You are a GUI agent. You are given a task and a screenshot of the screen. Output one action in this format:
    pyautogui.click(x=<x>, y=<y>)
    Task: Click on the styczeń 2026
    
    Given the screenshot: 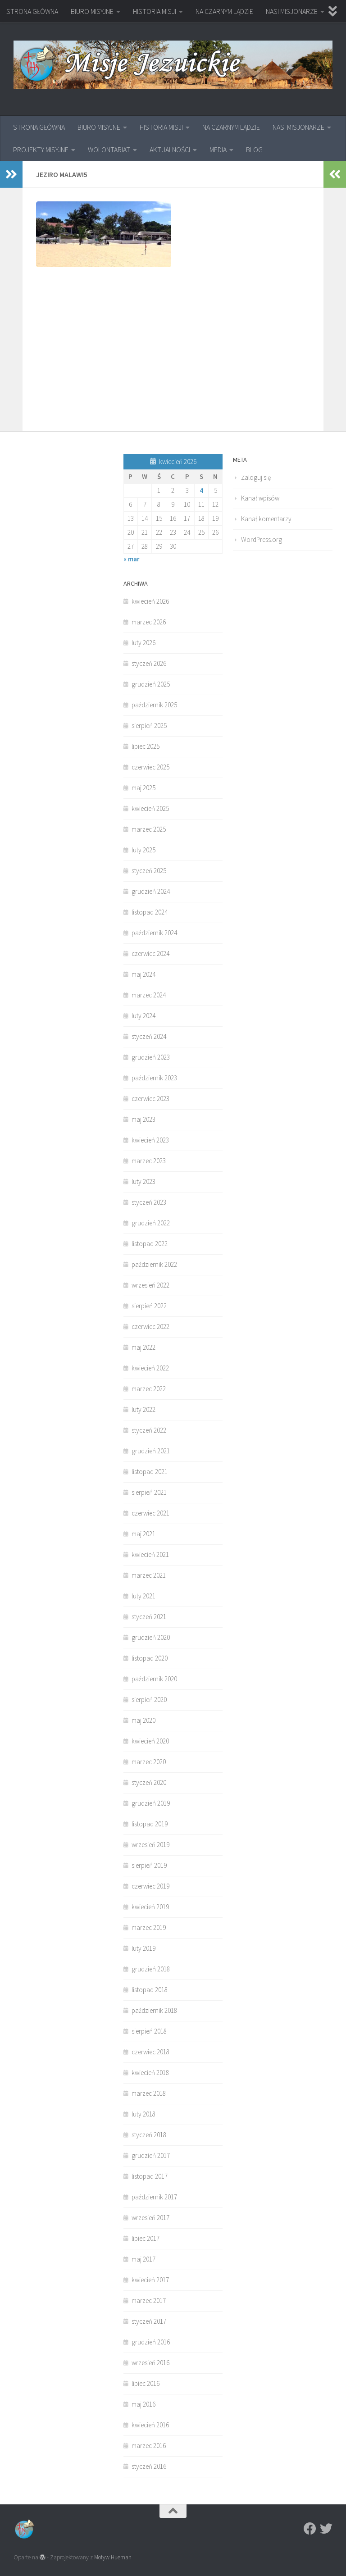 What is the action you would take?
    pyautogui.click(x=149, y=663)
    